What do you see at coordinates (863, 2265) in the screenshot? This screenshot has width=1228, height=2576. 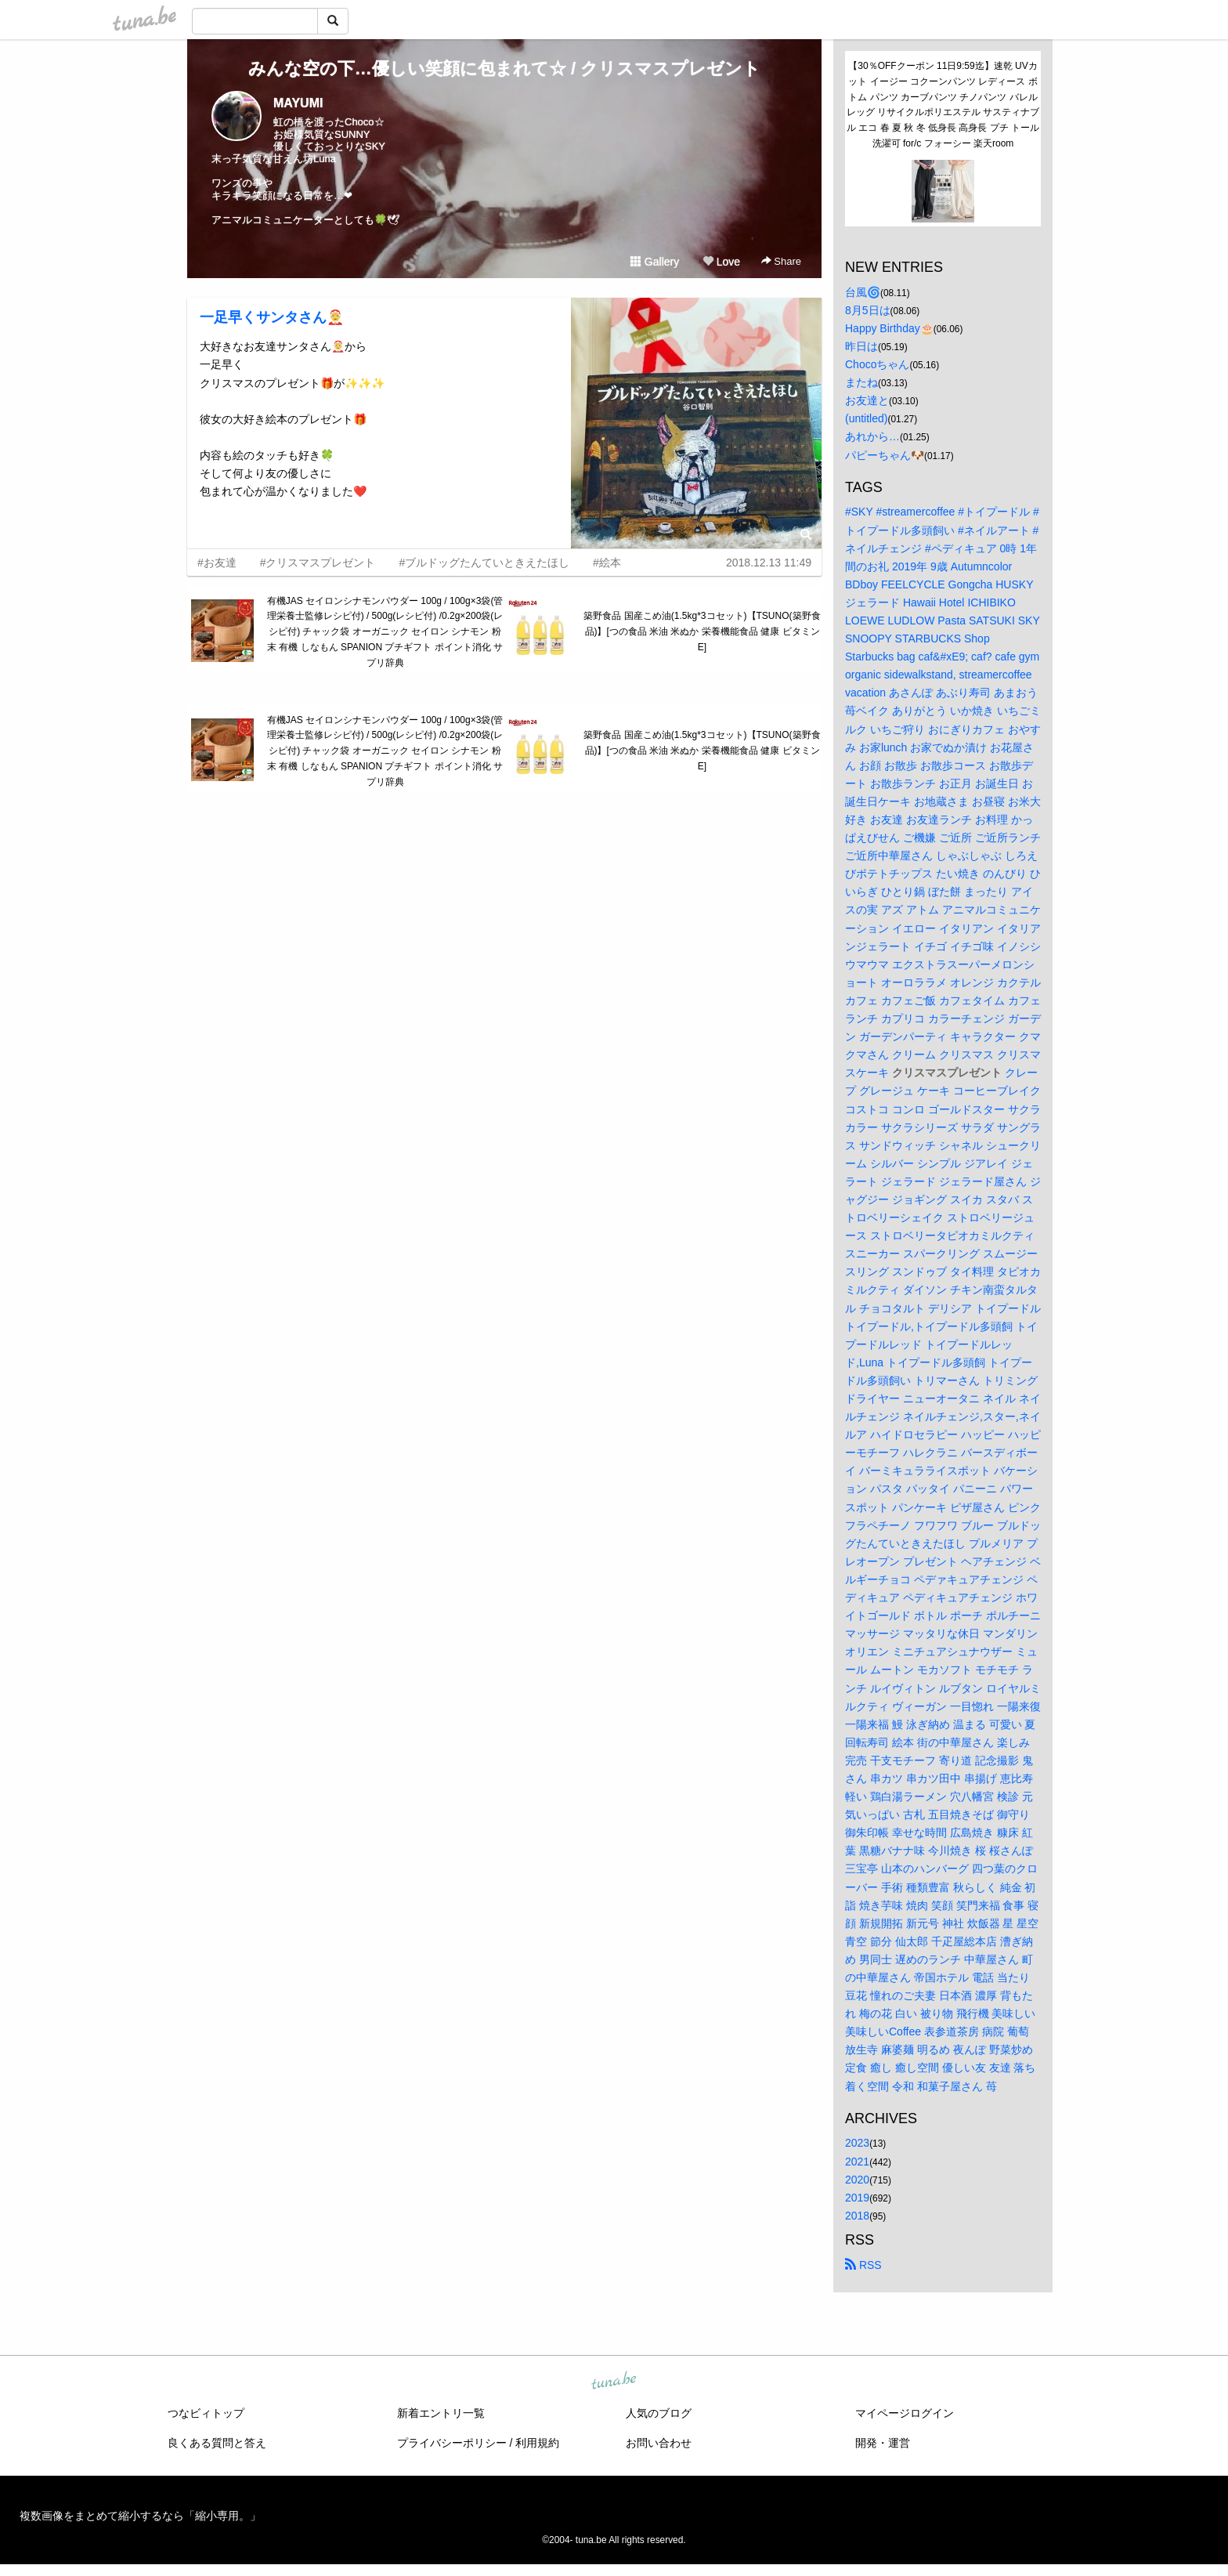 I see `RSS` at bounding box center [863, 2265].